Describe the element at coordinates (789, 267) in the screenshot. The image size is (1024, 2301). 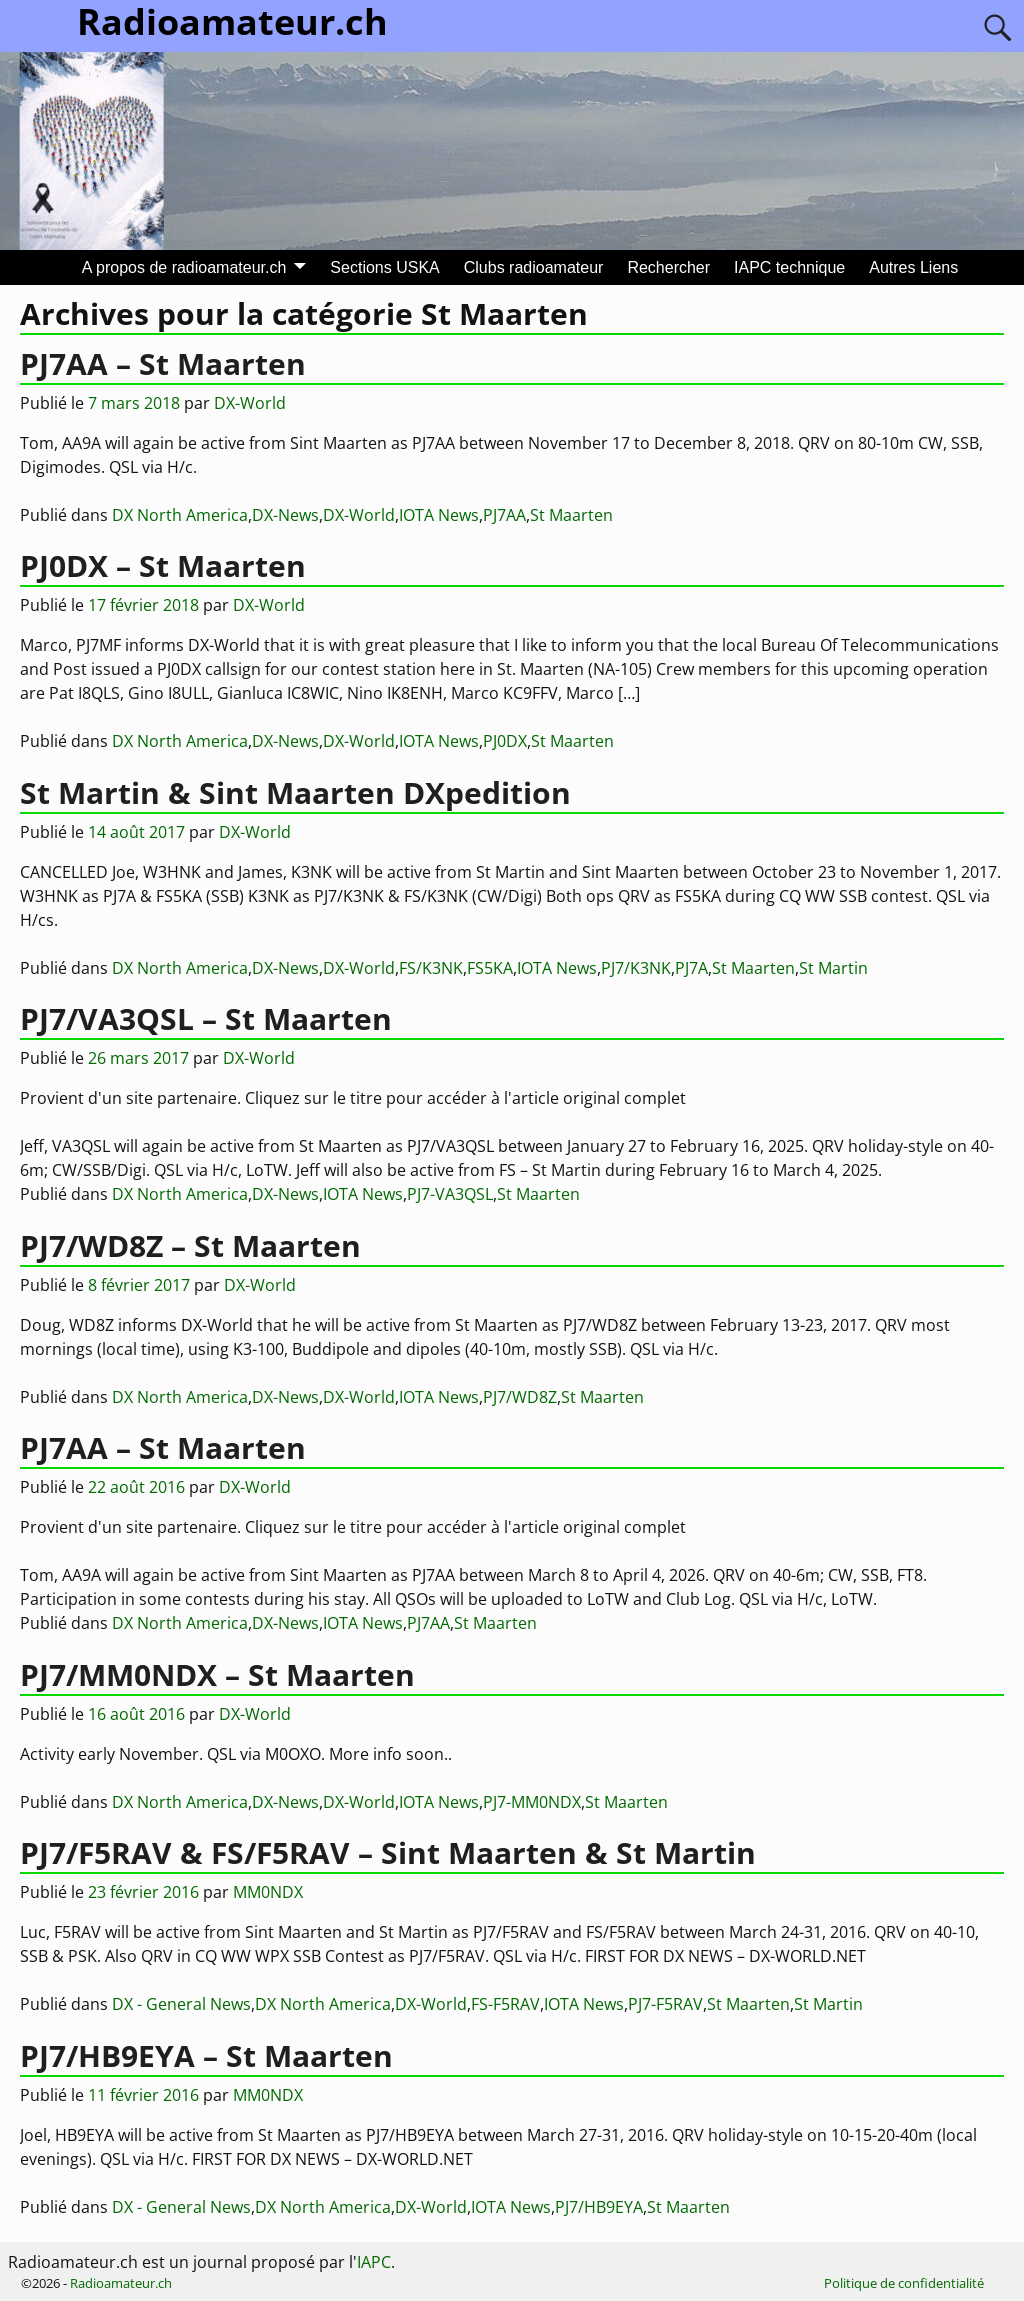
I see `IAPC technique` at that location.